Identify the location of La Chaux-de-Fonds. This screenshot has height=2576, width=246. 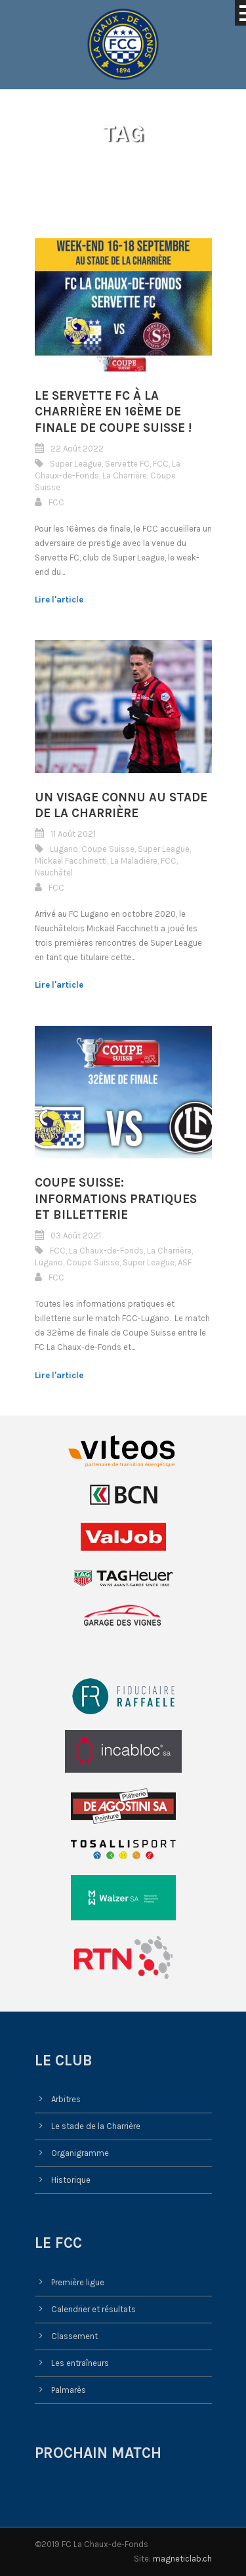
(106, 1251).